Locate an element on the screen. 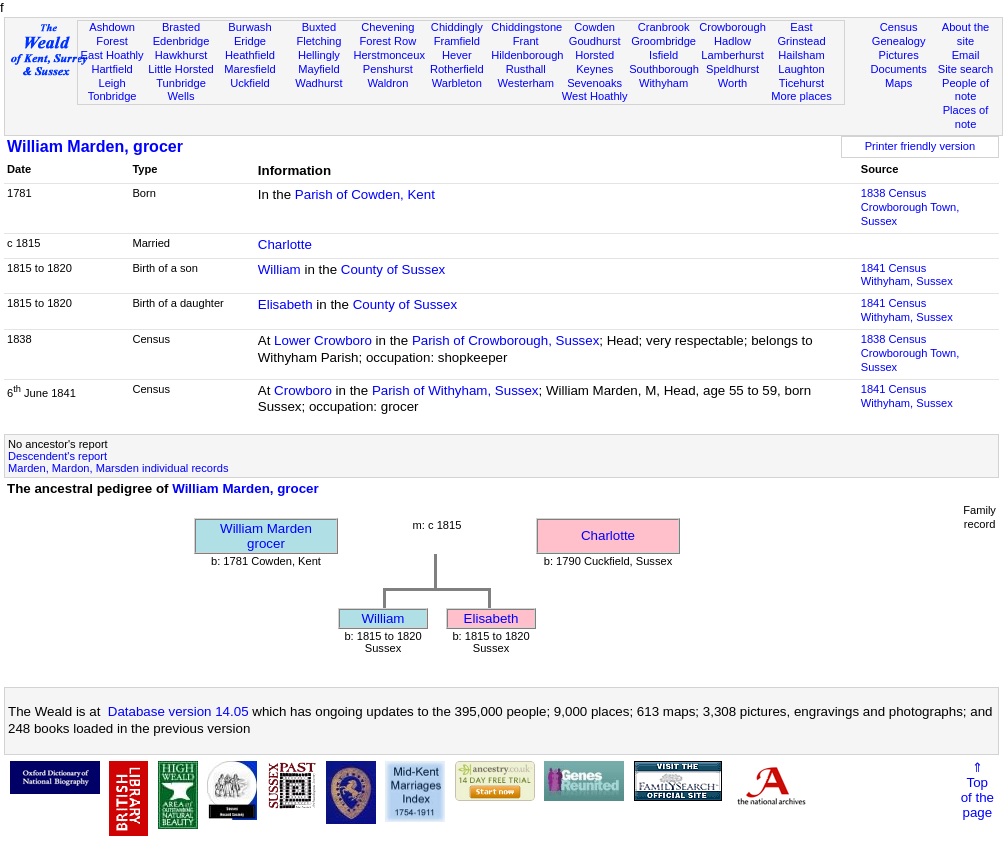 The height and width of the screenshot is (846, 1005). Charlotte is located at coordinates (285, 244).